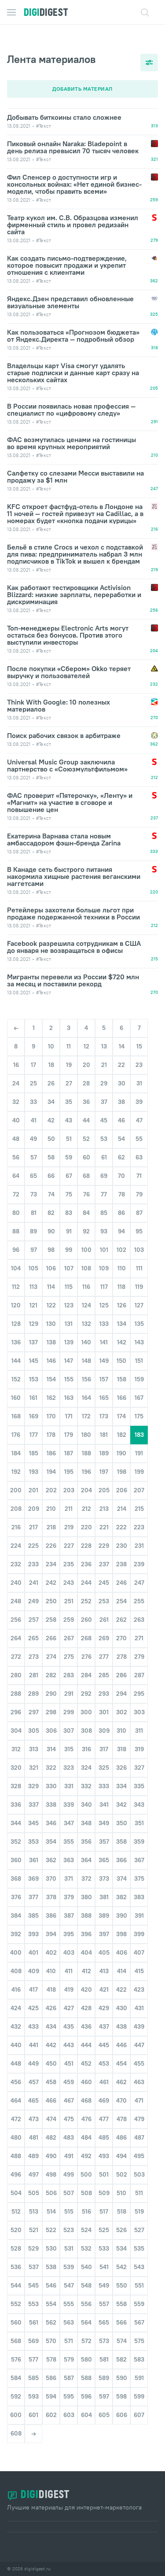 This screenshot has width=165, height=2576. I want to click on 264, so click(16, 1638).